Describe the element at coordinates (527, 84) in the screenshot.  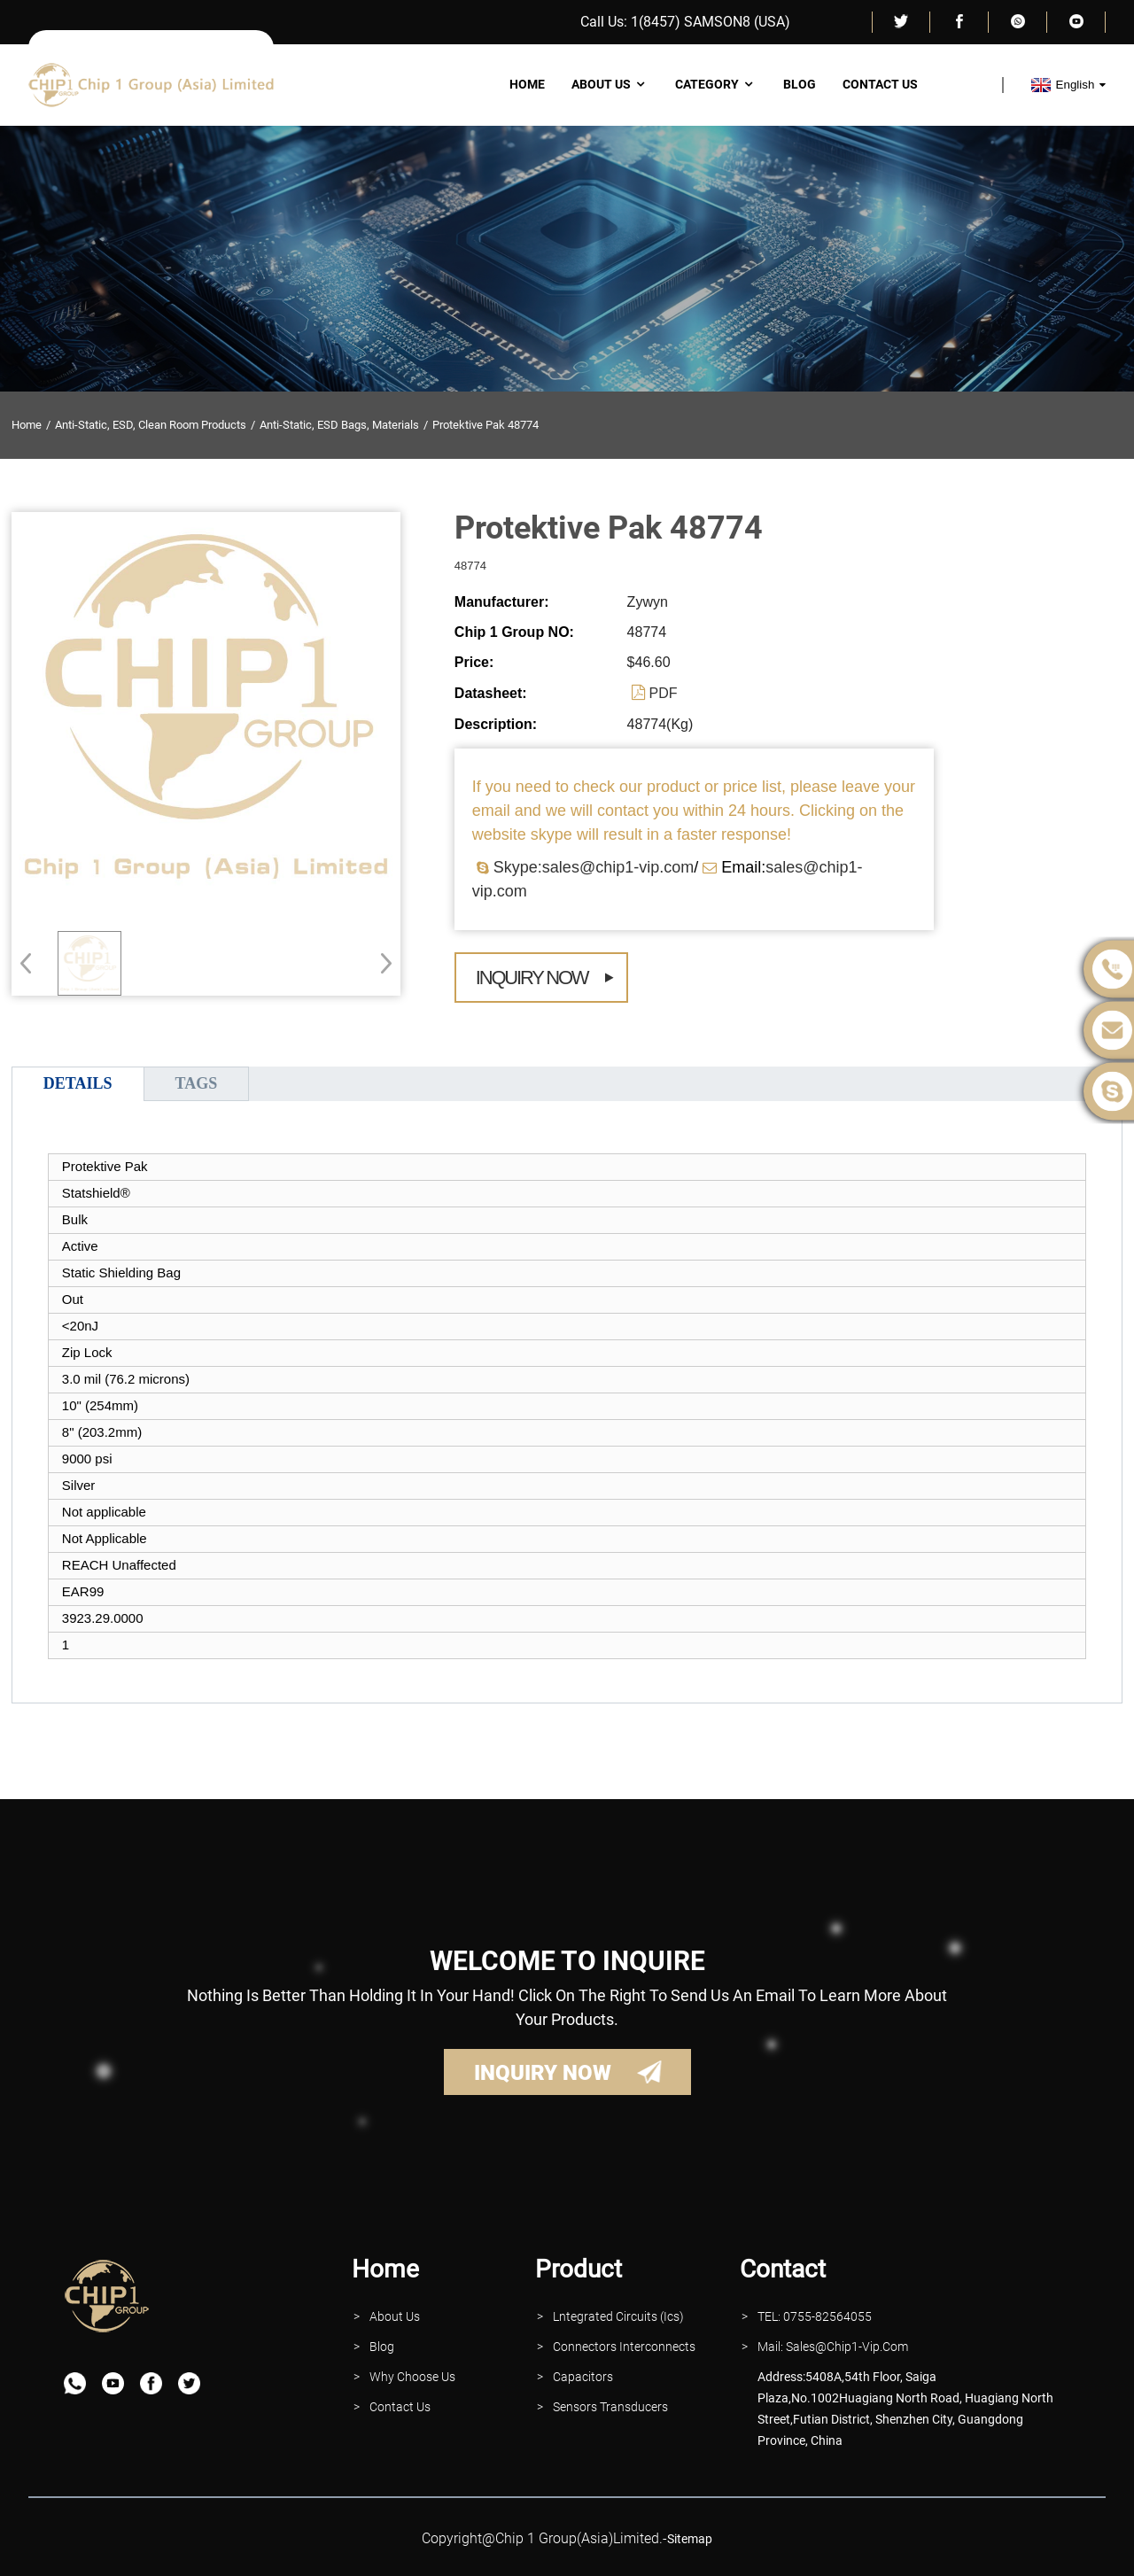
I see `Home` at that location.